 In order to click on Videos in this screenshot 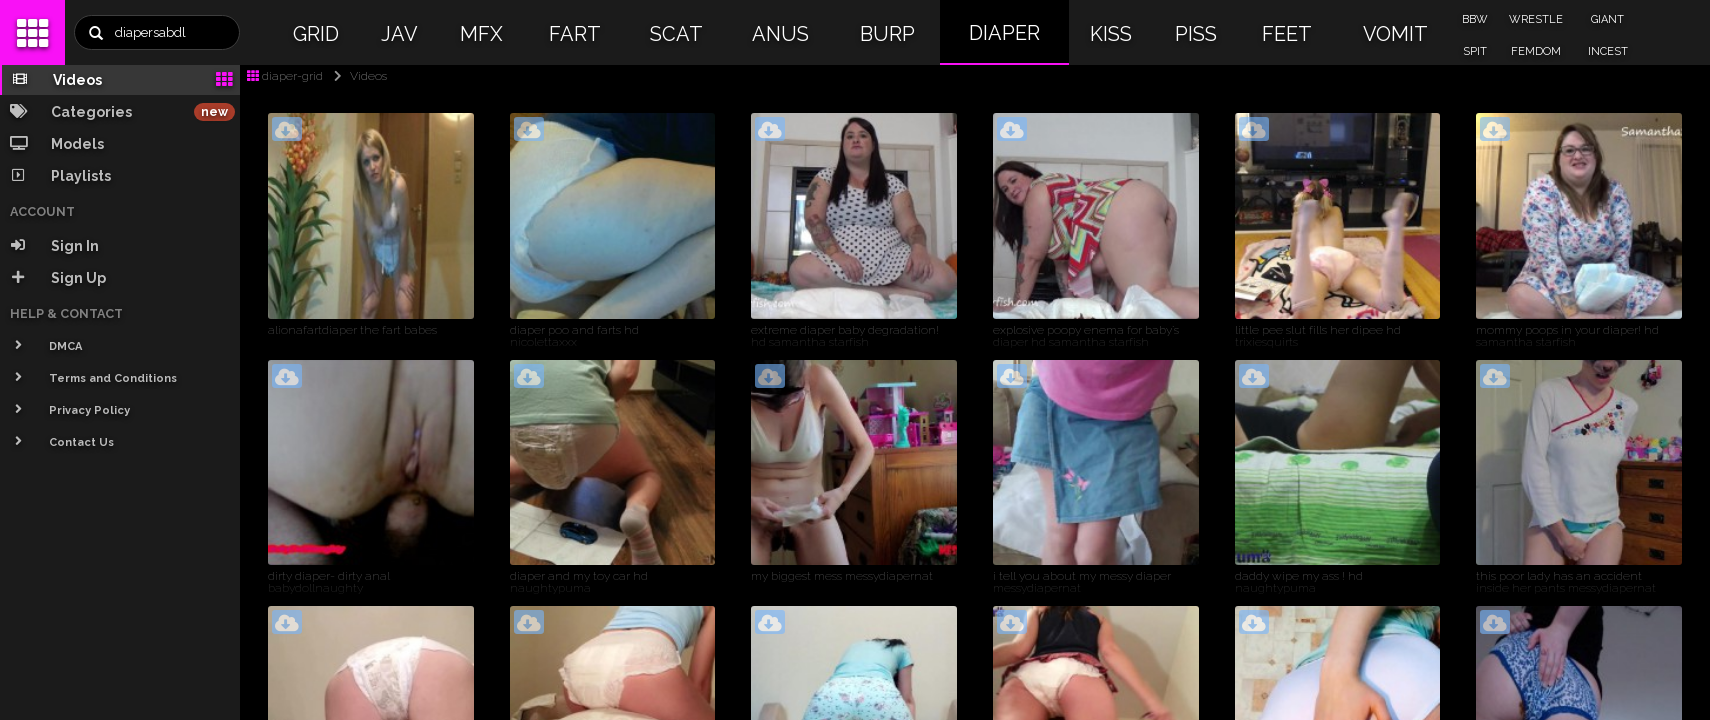, I will do `click(356, 76)`.